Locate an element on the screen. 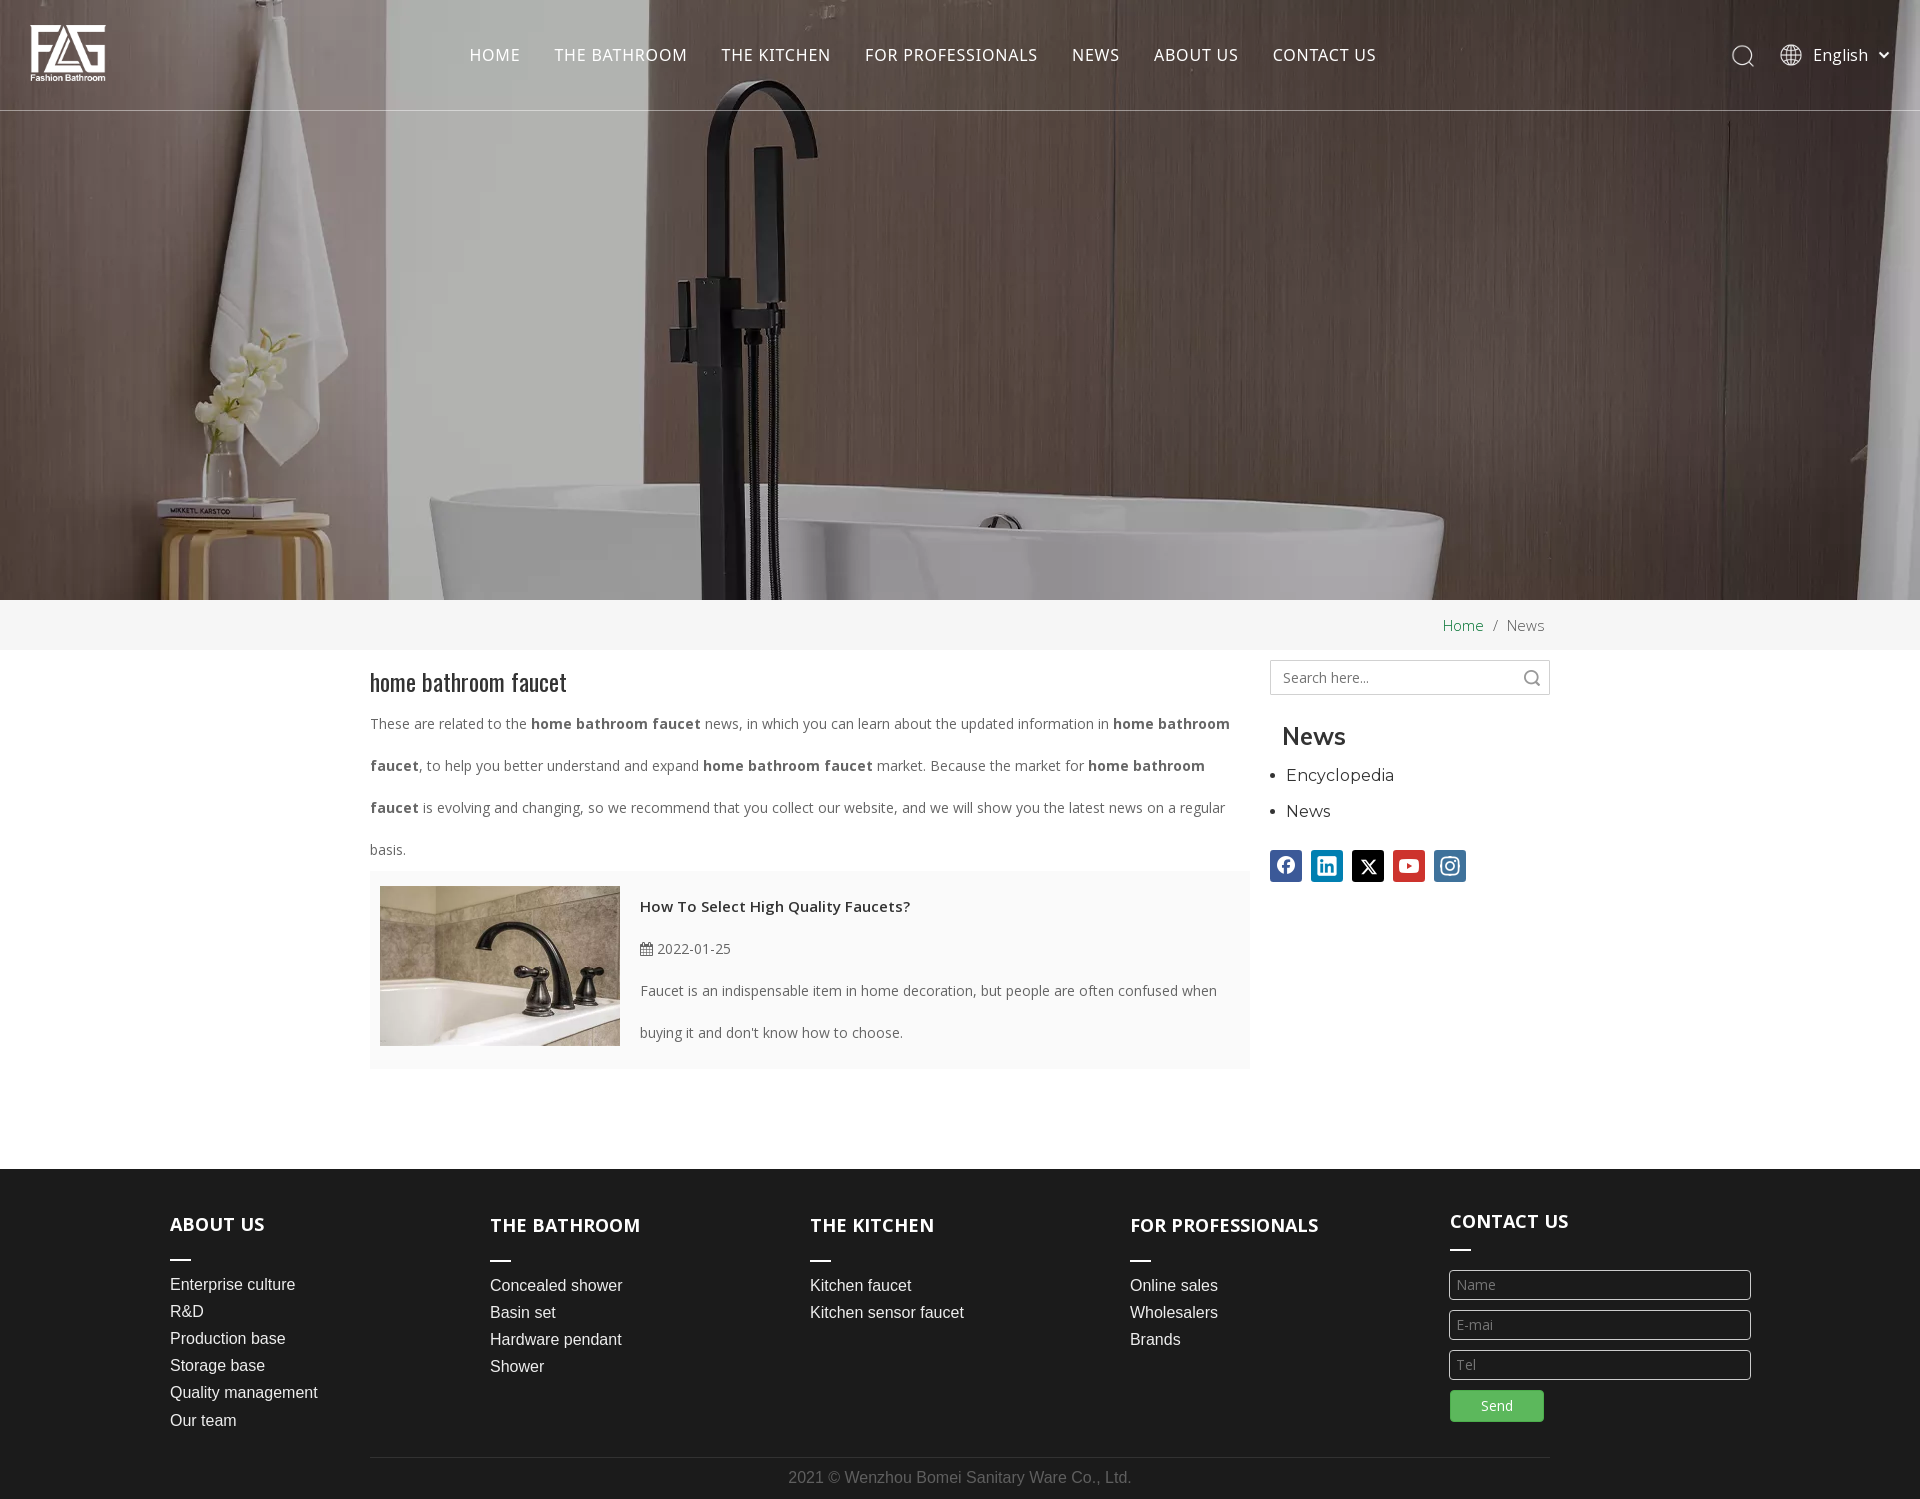 The width and height of the screenshot is (1920, 1499). Quality management is located at coordinates (244, 1392).